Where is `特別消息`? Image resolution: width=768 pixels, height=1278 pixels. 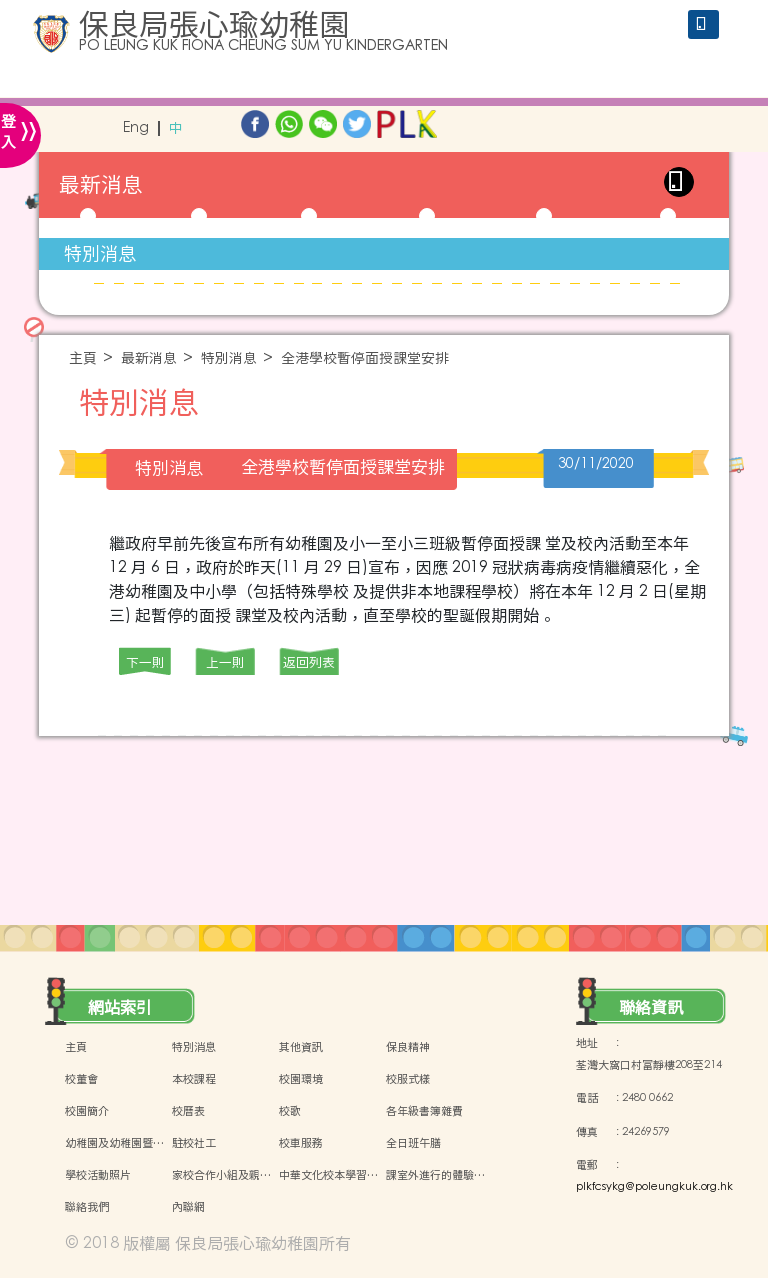
特別消息 is located at coordinates (100, 253).